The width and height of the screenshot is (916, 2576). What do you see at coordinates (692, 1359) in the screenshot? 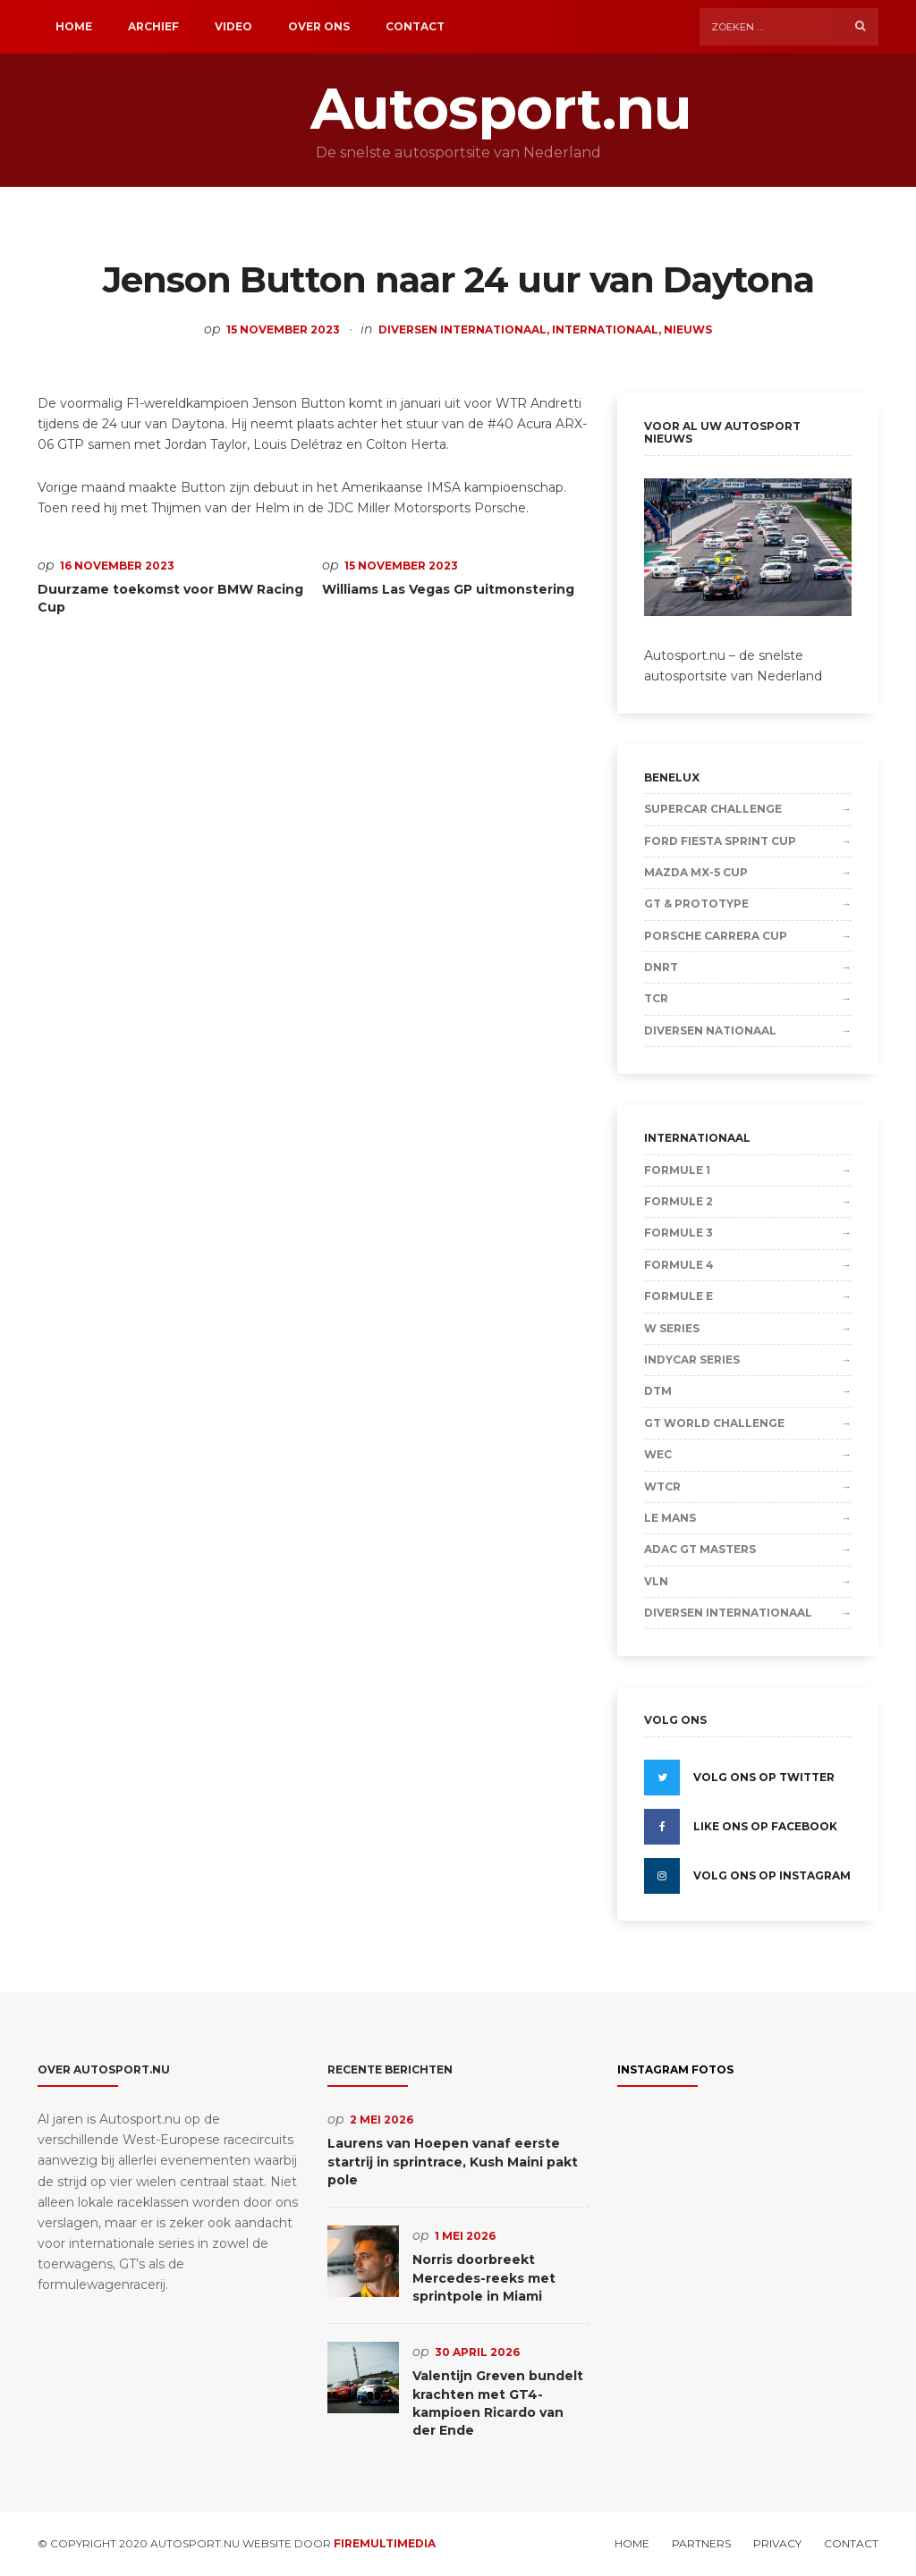
I see `IndyCar Series` at bounding box center [692, 1359].